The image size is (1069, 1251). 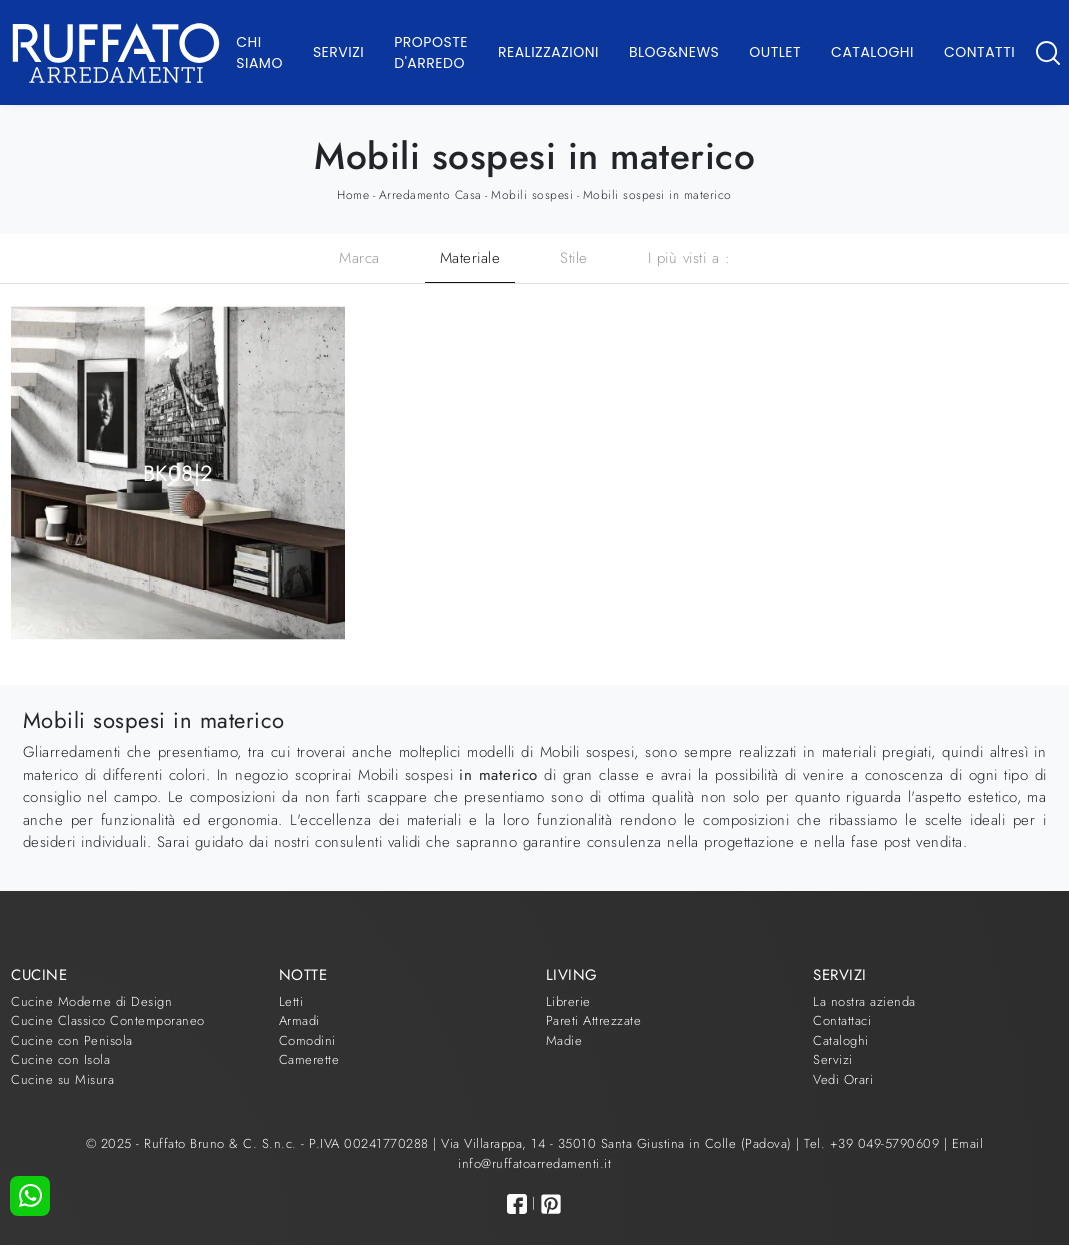 What do you see at coordinates (430, 195) in the screenshot?
I see `Arredamento Casa` at bounding box center [430, 195].